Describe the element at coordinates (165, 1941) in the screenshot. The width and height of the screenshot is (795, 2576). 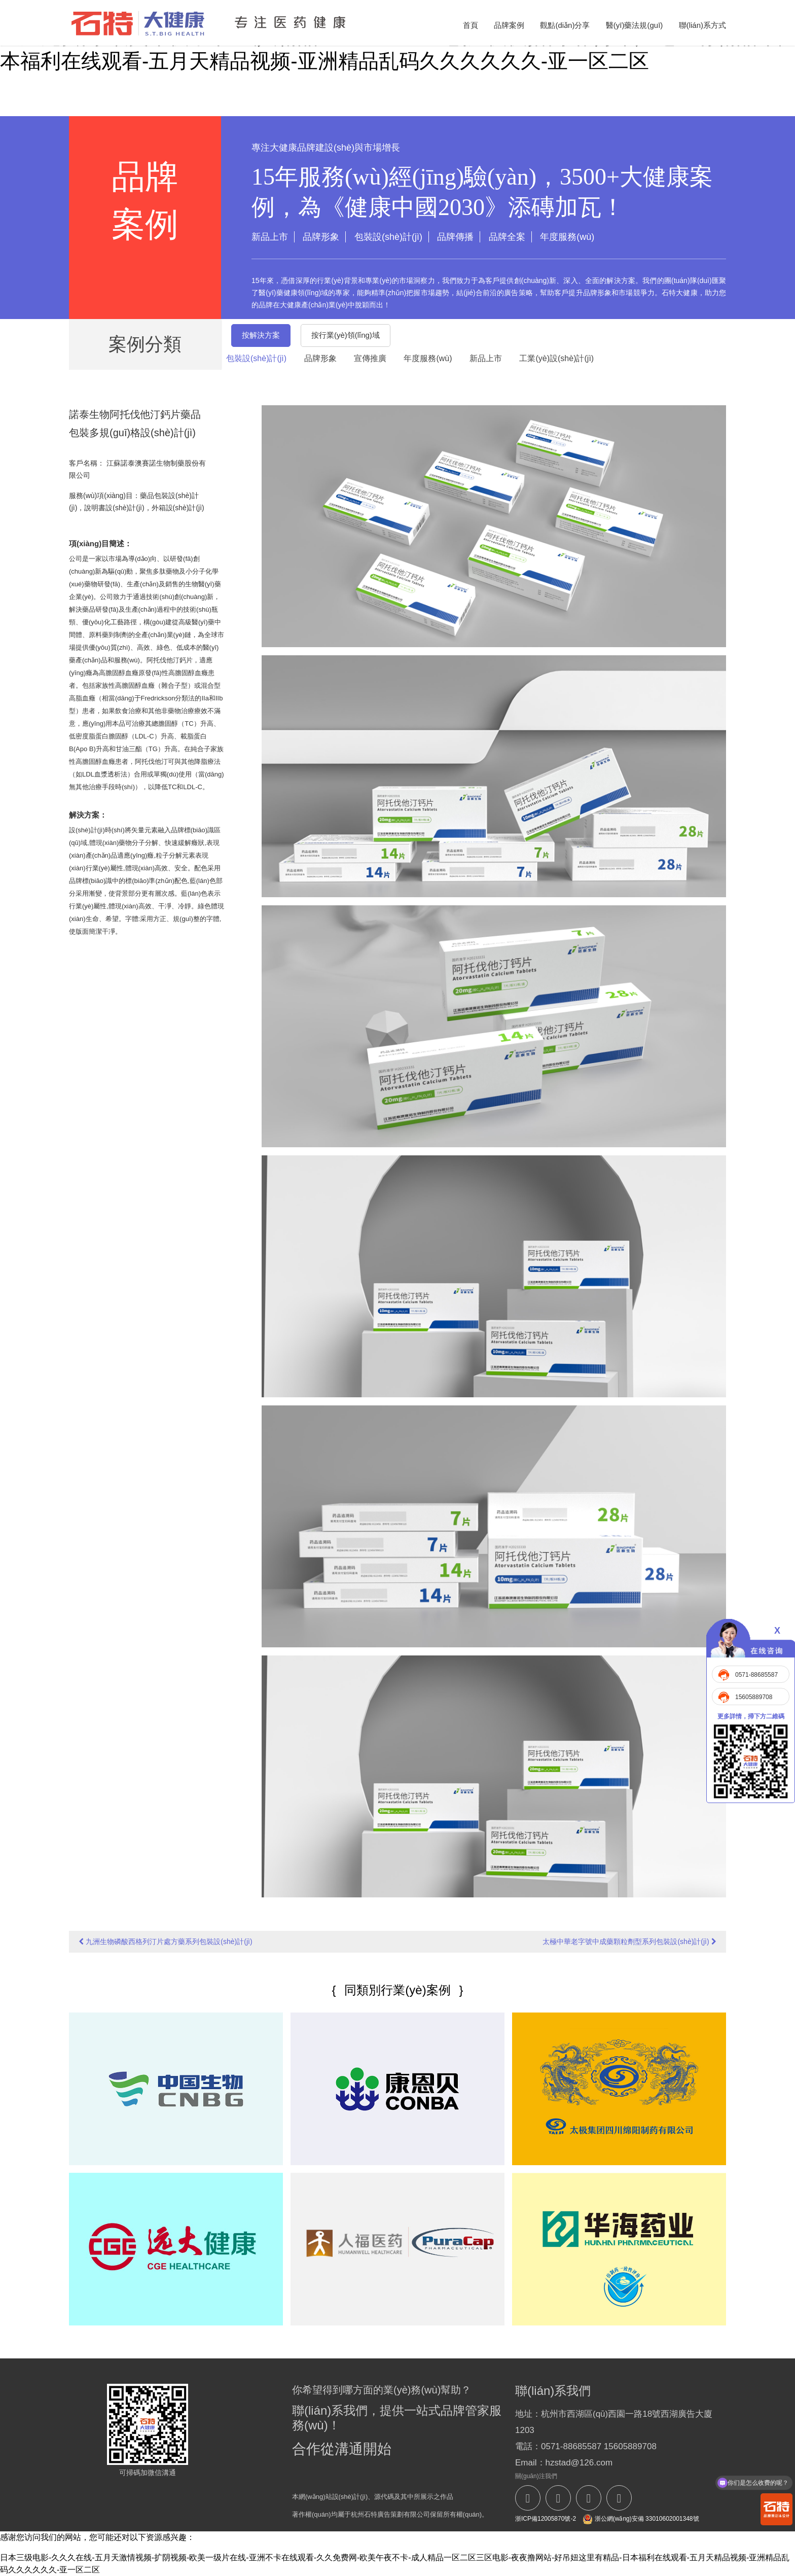
I see `九洲生物磷酸西格列汀片處方藥系列包裝設(shè)計(jì)` at that location.